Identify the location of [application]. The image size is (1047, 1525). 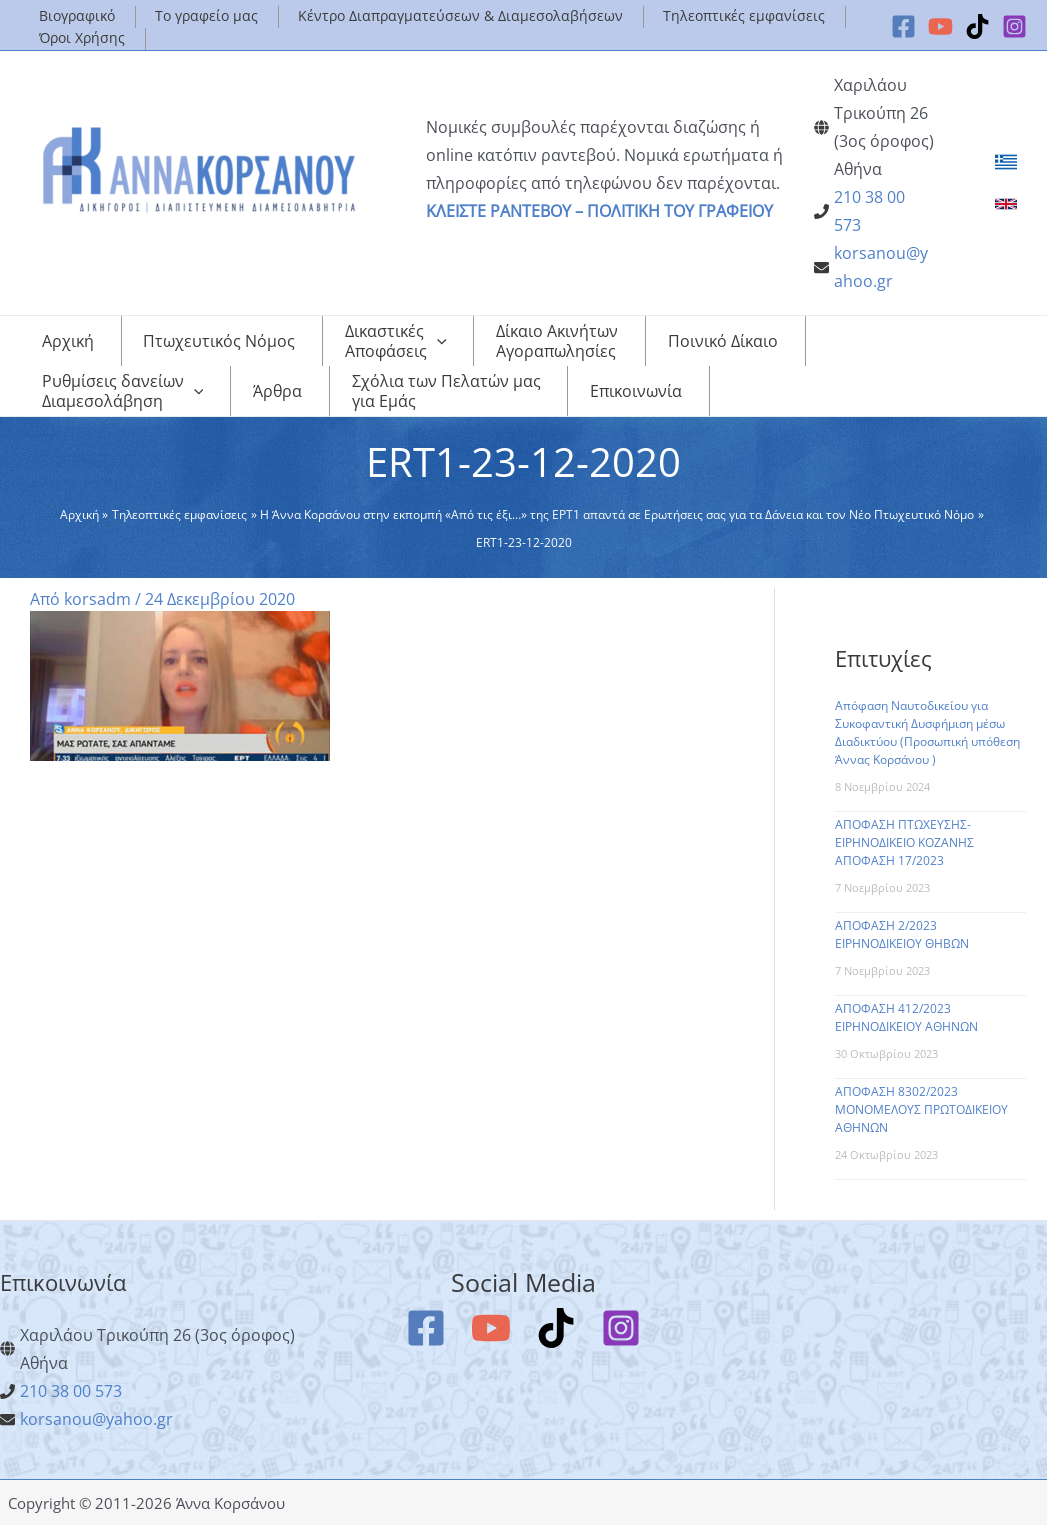
(389, 341).